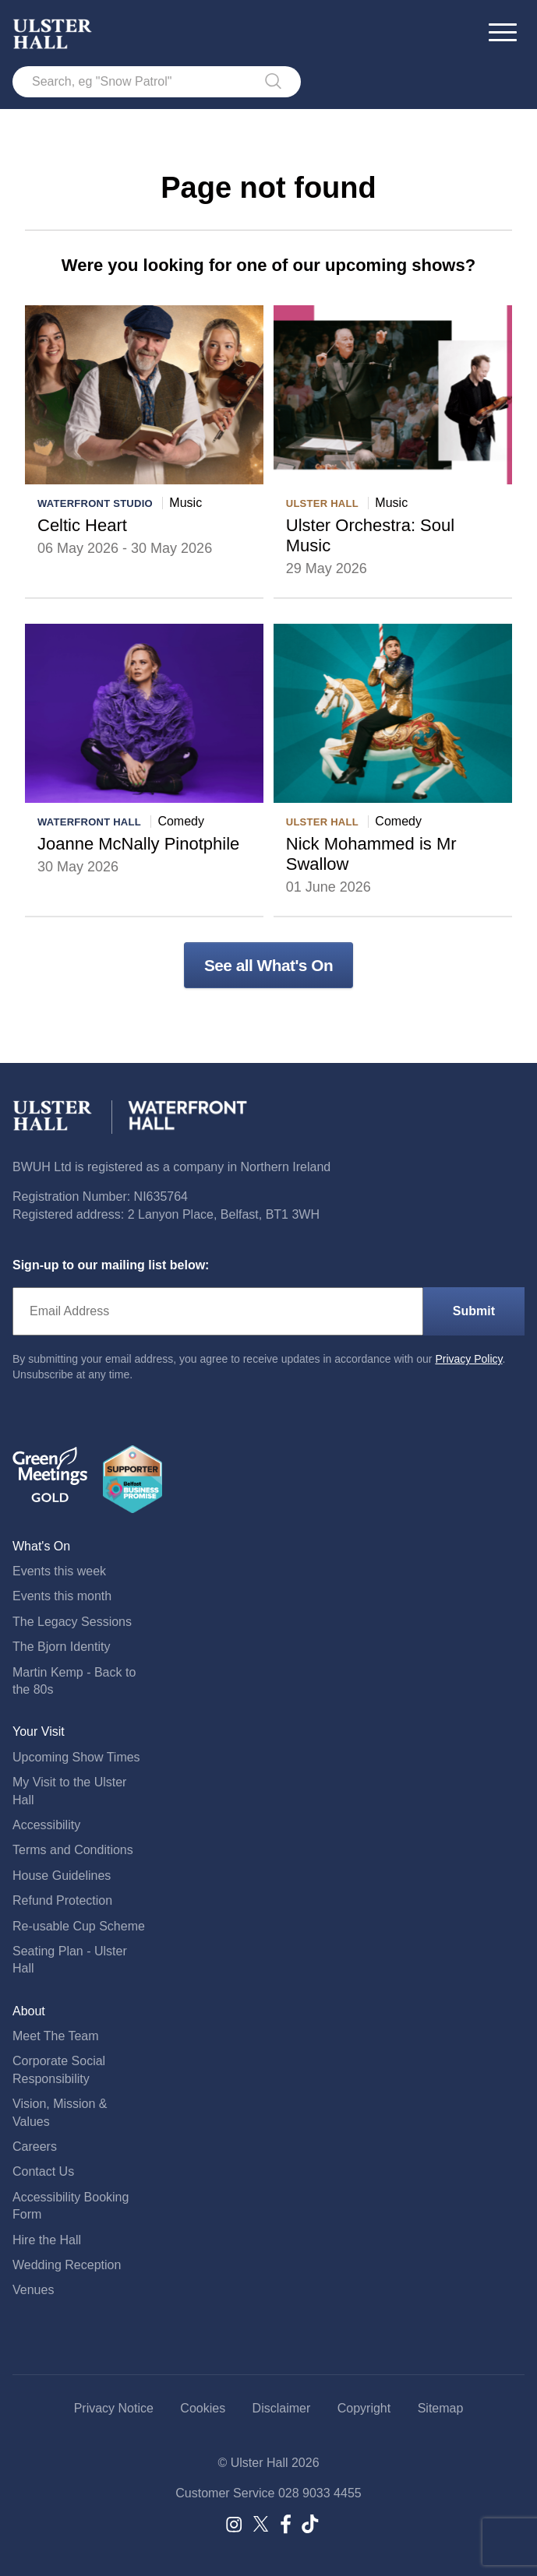  I want to click on Meet The Team, so click(55, 2036).